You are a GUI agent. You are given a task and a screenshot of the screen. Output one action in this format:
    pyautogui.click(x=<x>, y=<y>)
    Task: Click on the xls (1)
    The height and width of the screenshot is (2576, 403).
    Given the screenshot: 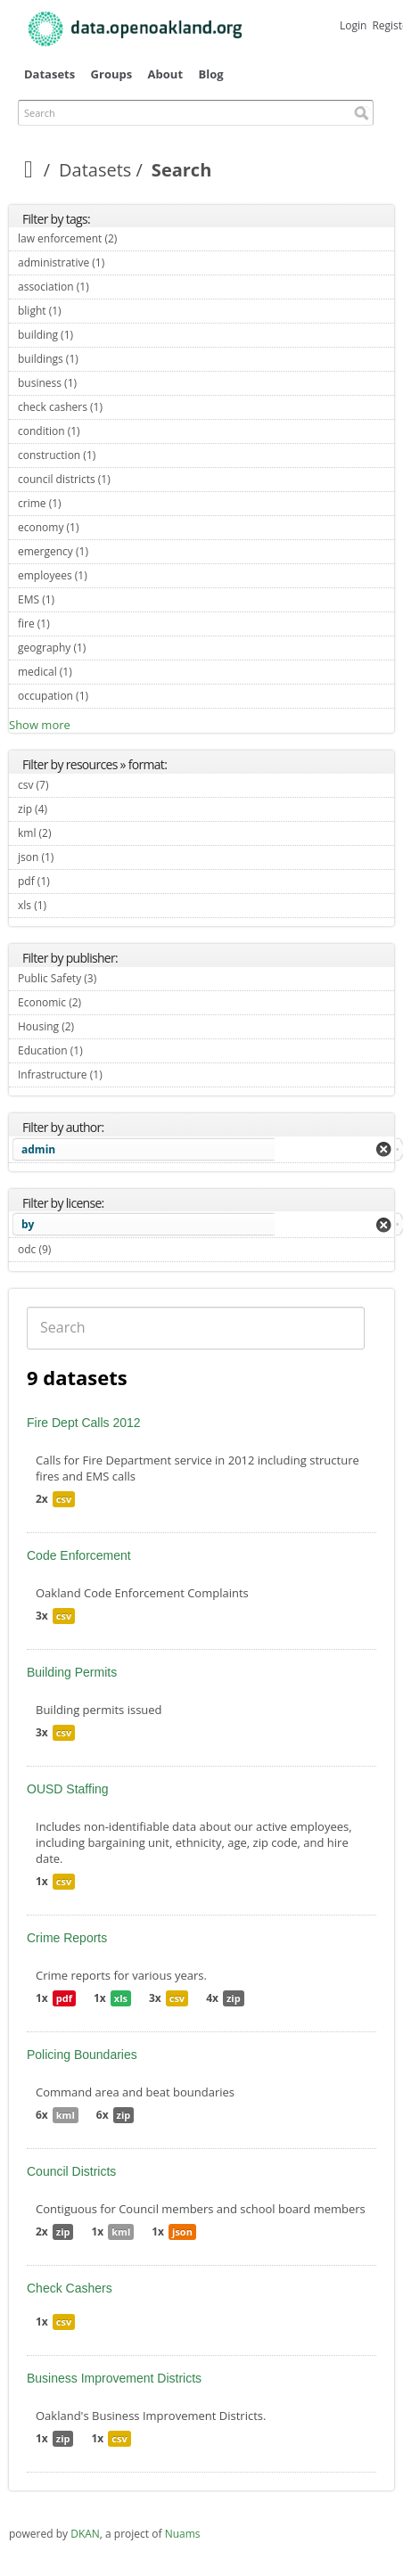 What is the action you would take?
    pyautogui.click(x=67, y=905)
    